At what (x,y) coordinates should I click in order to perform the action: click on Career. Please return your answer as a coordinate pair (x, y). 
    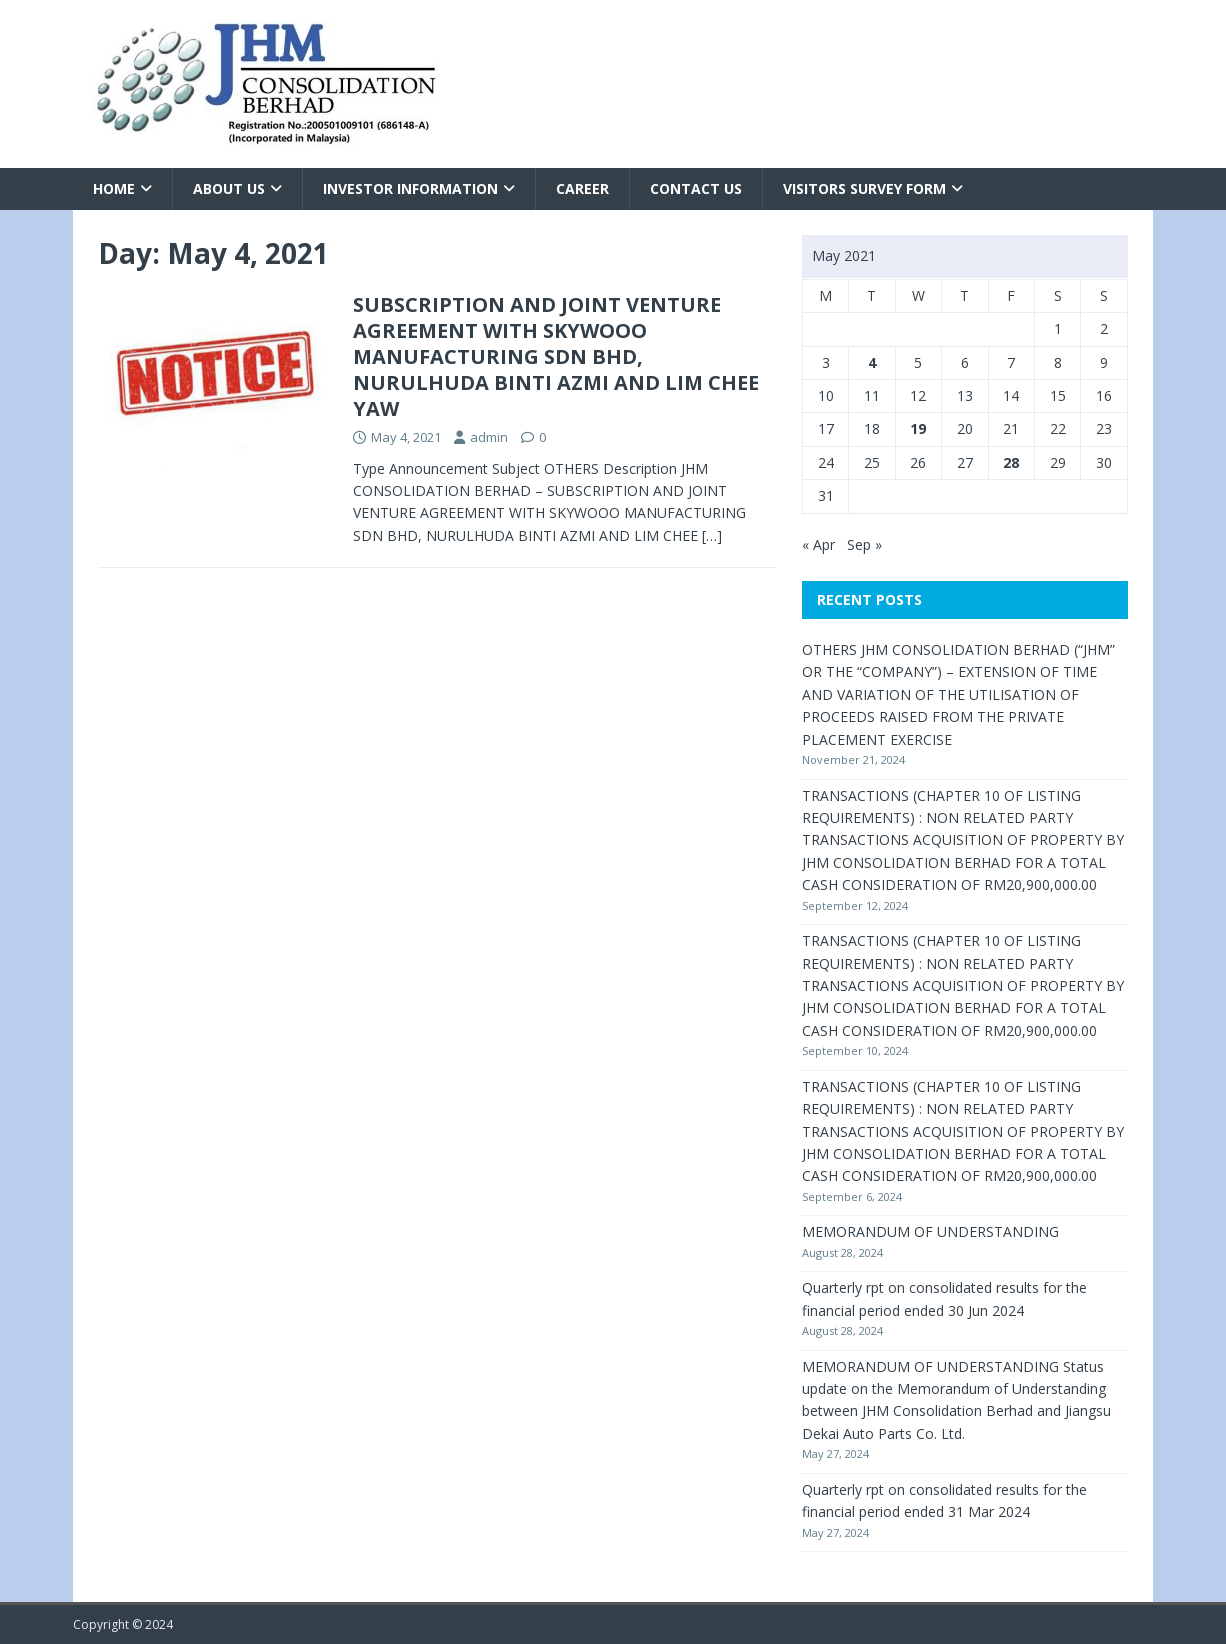
    Looking at the image, I should click on (582, 188).